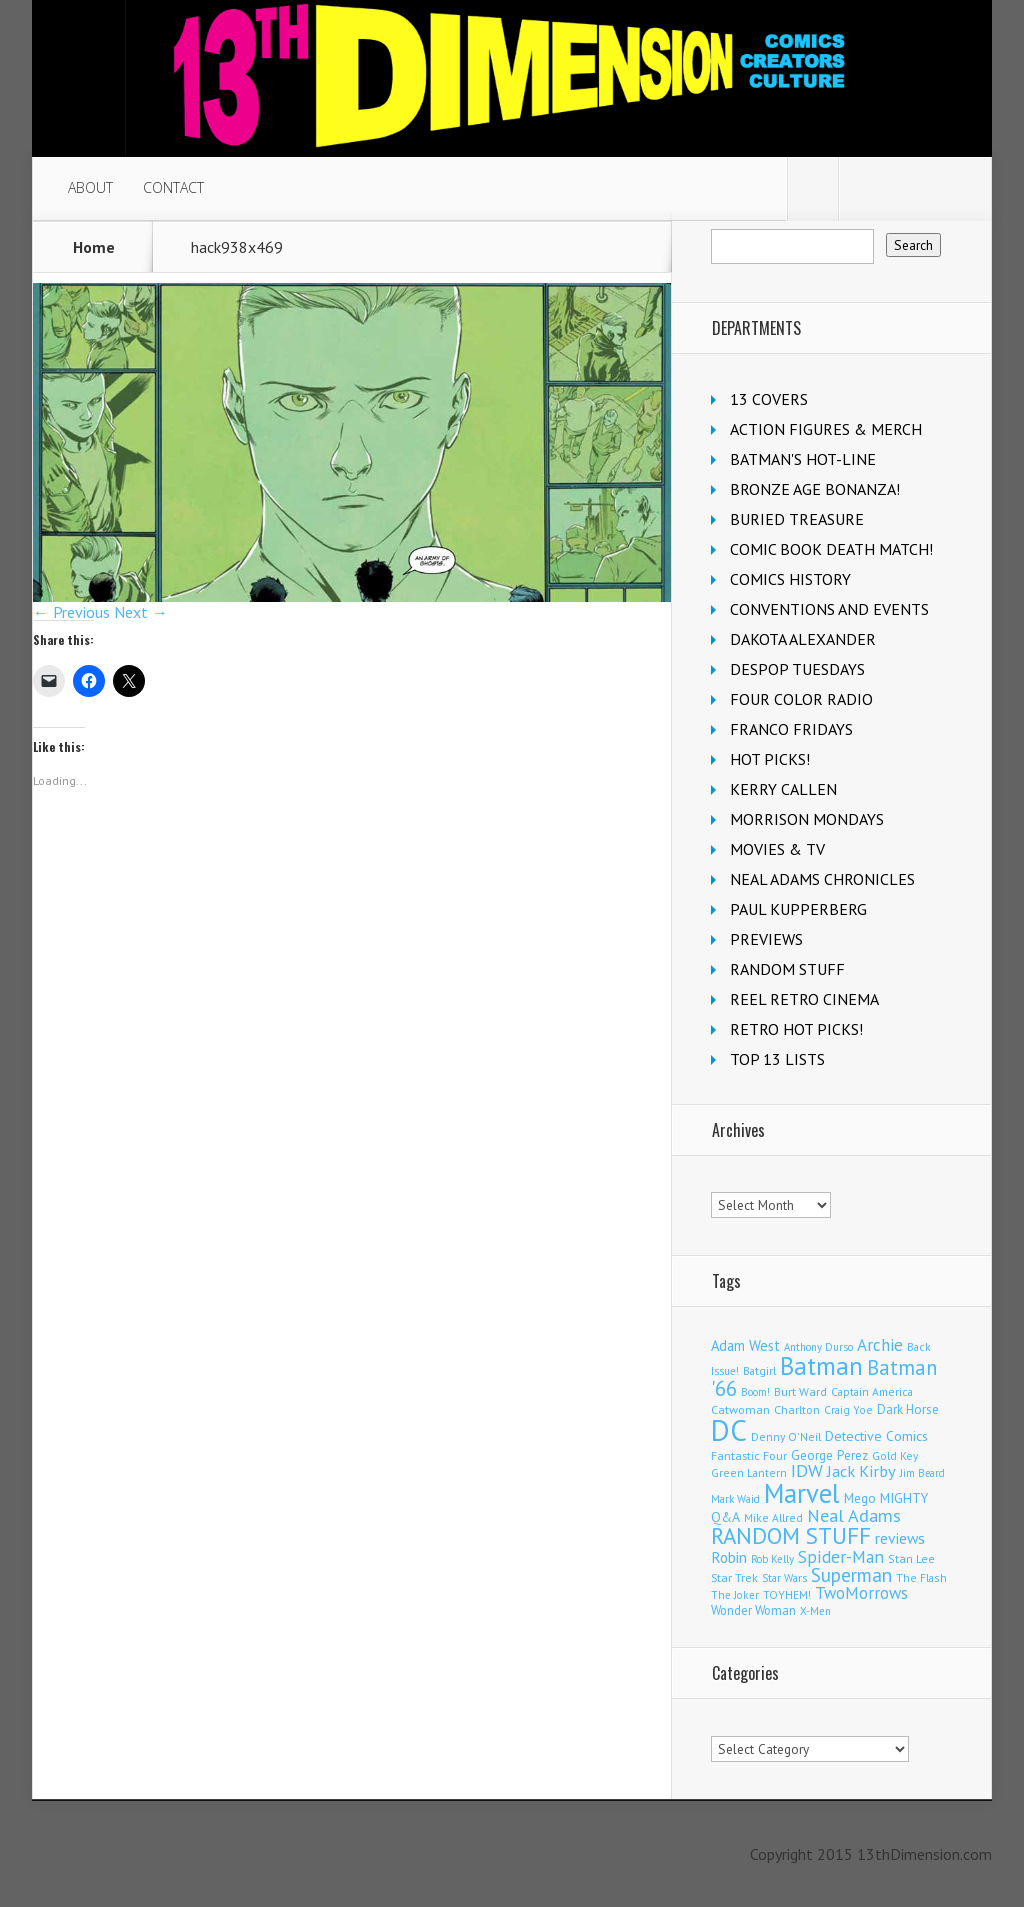  I want to click on TOP 13 LISTS, so click(777, 1059).